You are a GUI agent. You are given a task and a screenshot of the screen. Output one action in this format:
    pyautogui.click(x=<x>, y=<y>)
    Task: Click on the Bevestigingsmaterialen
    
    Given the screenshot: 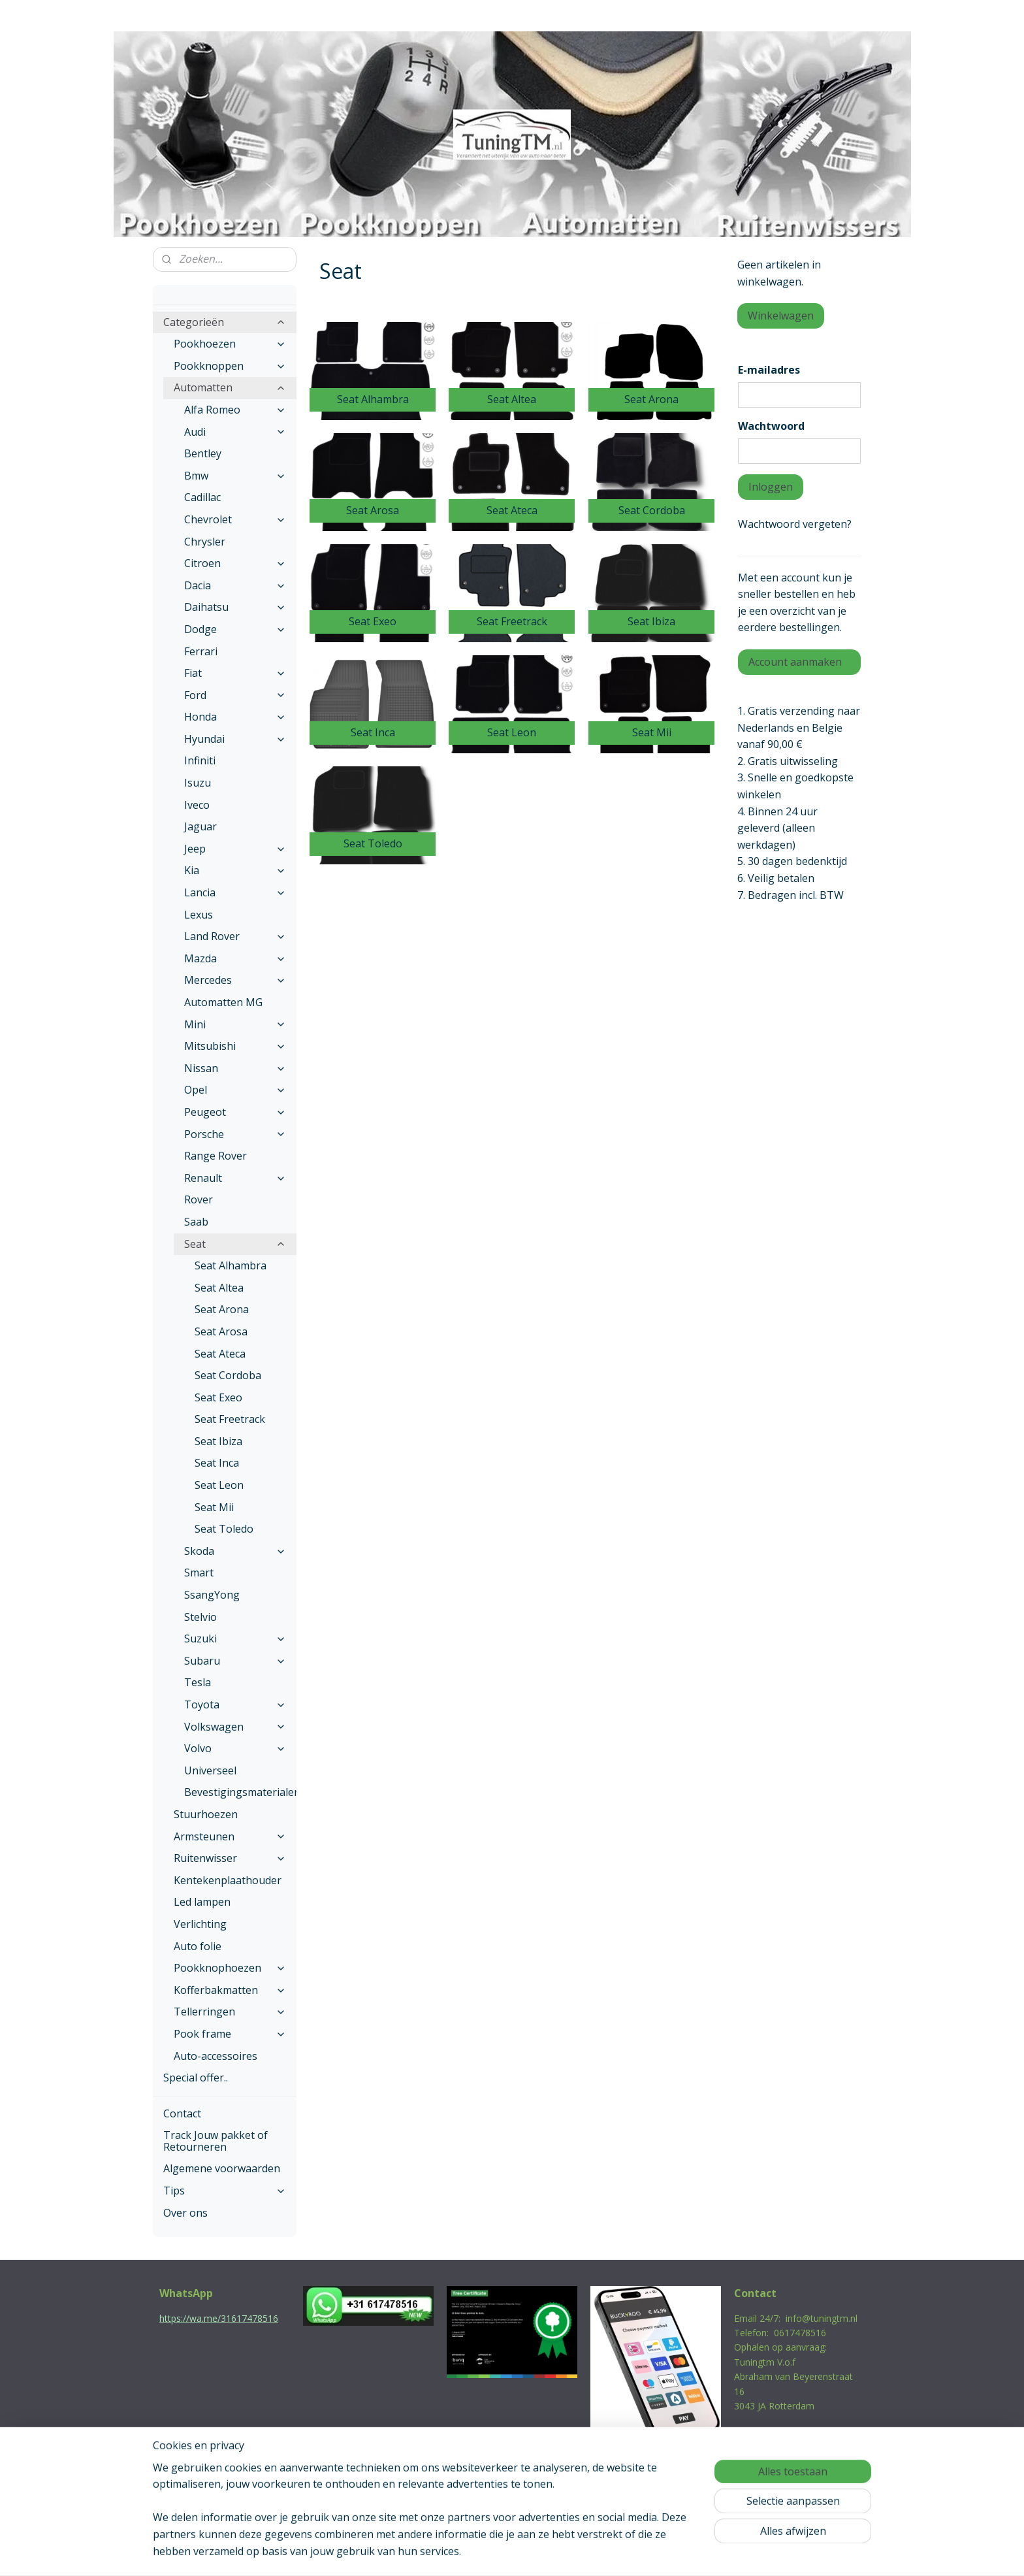 What is the action you would take?
    pyautogui.click(x=240, y=1792)
    